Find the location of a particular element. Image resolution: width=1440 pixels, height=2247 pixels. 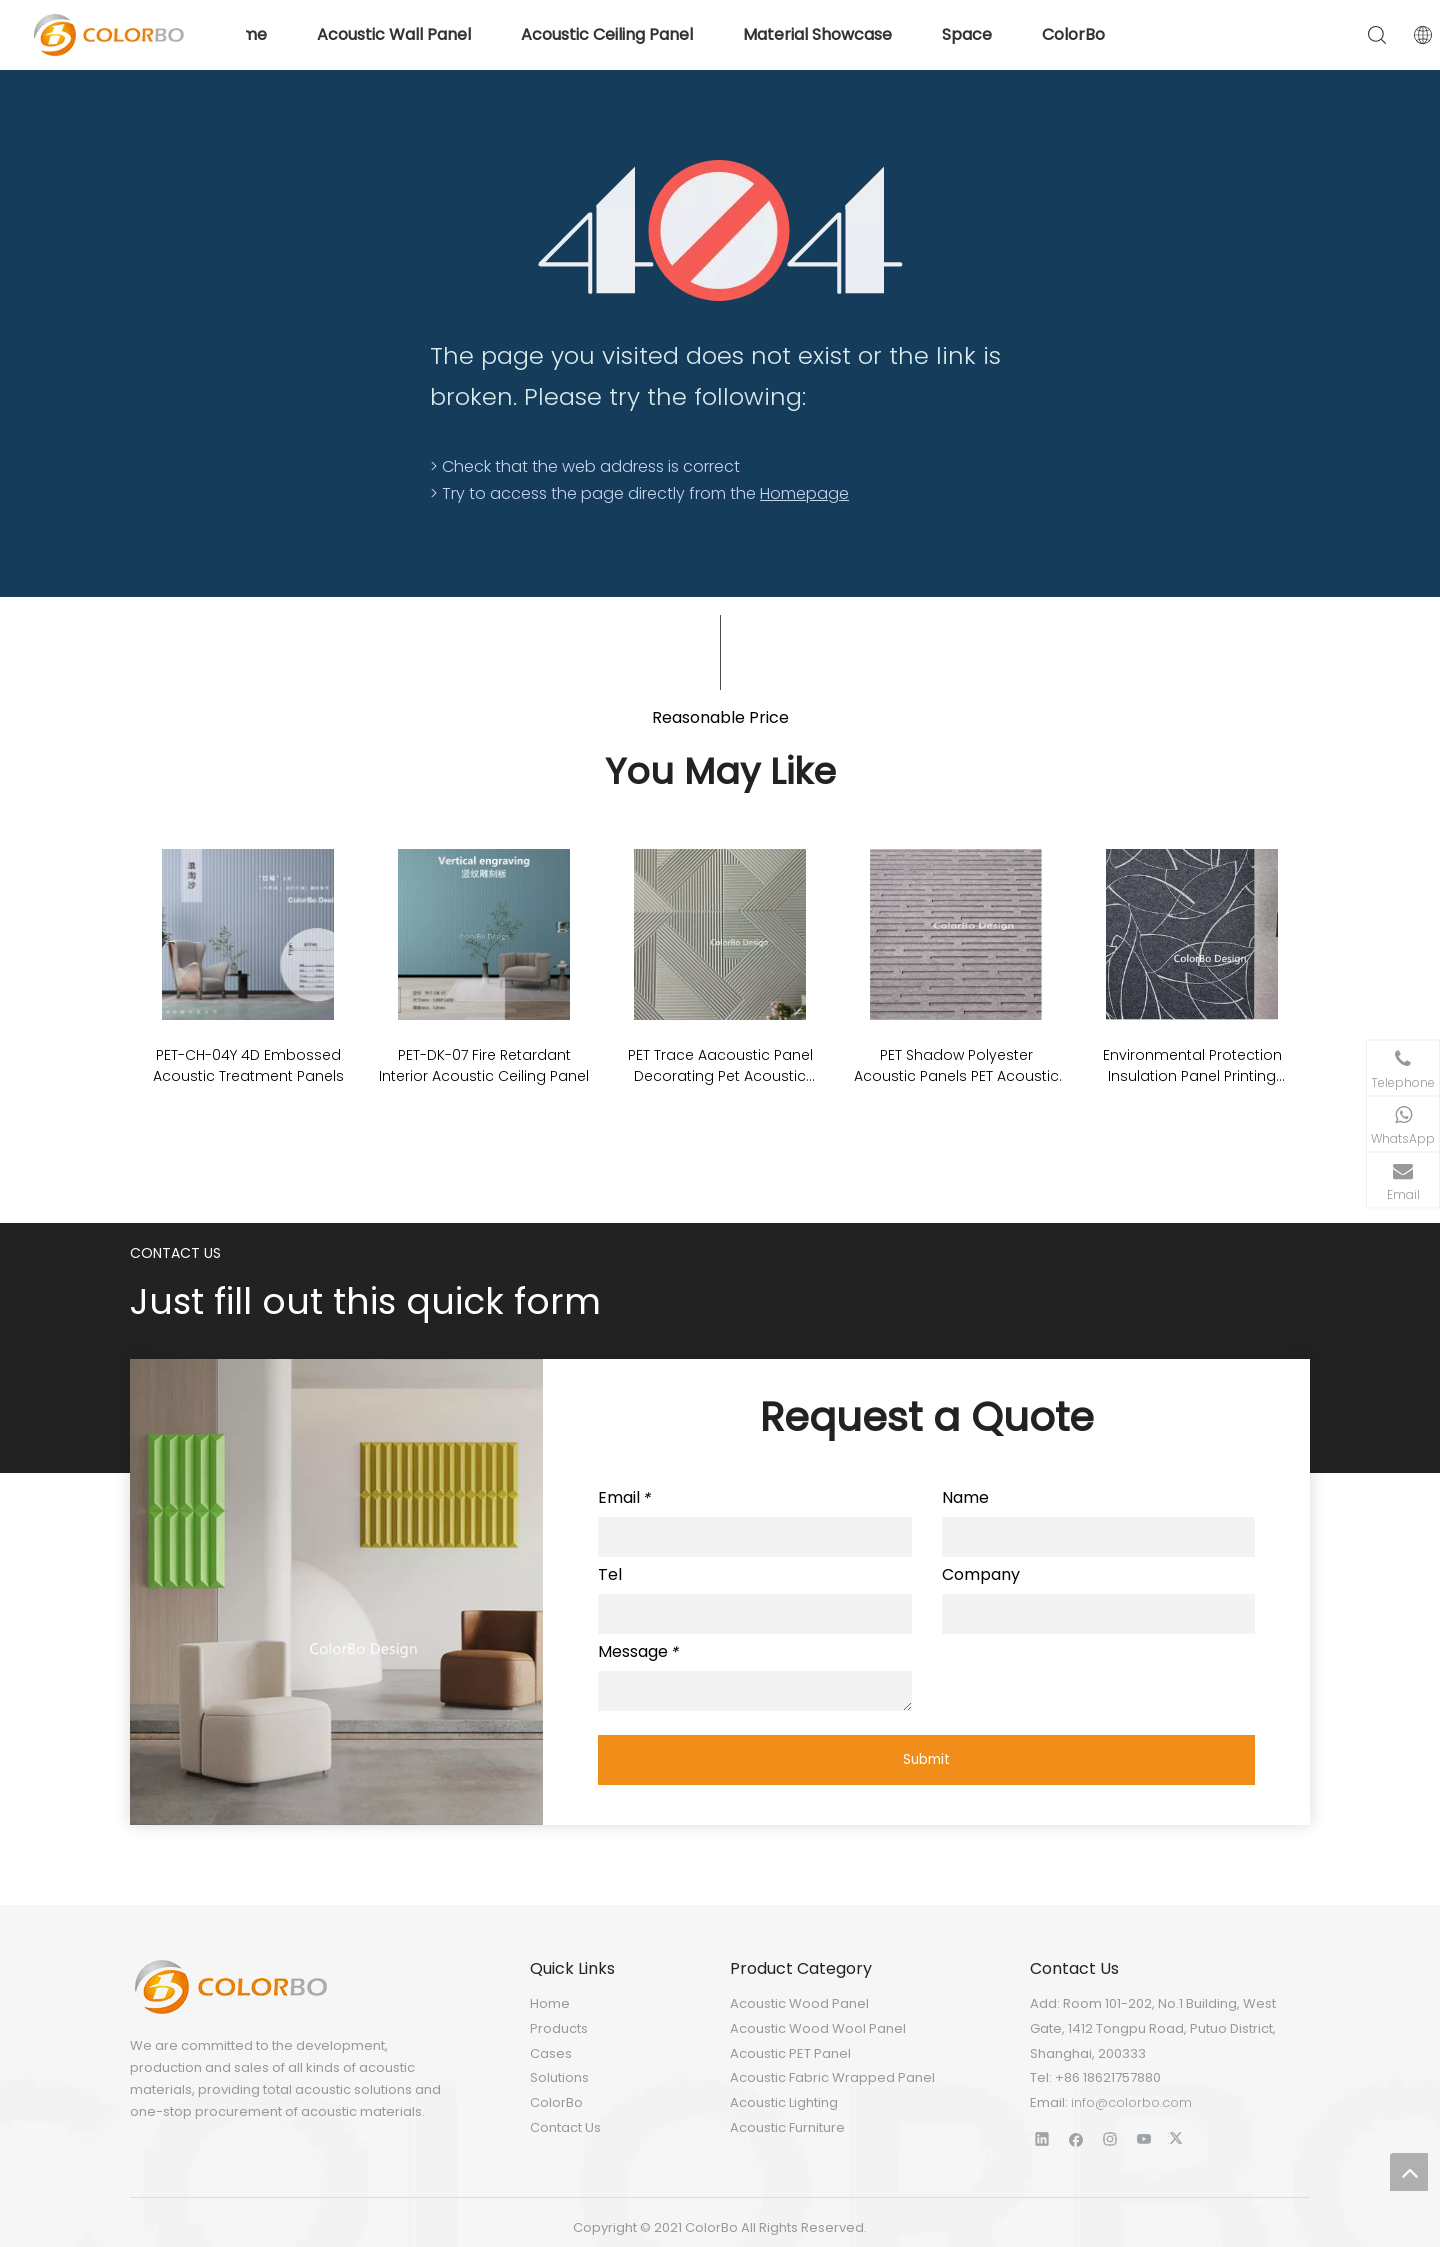

Cases is located at coordinates (551, 2053).